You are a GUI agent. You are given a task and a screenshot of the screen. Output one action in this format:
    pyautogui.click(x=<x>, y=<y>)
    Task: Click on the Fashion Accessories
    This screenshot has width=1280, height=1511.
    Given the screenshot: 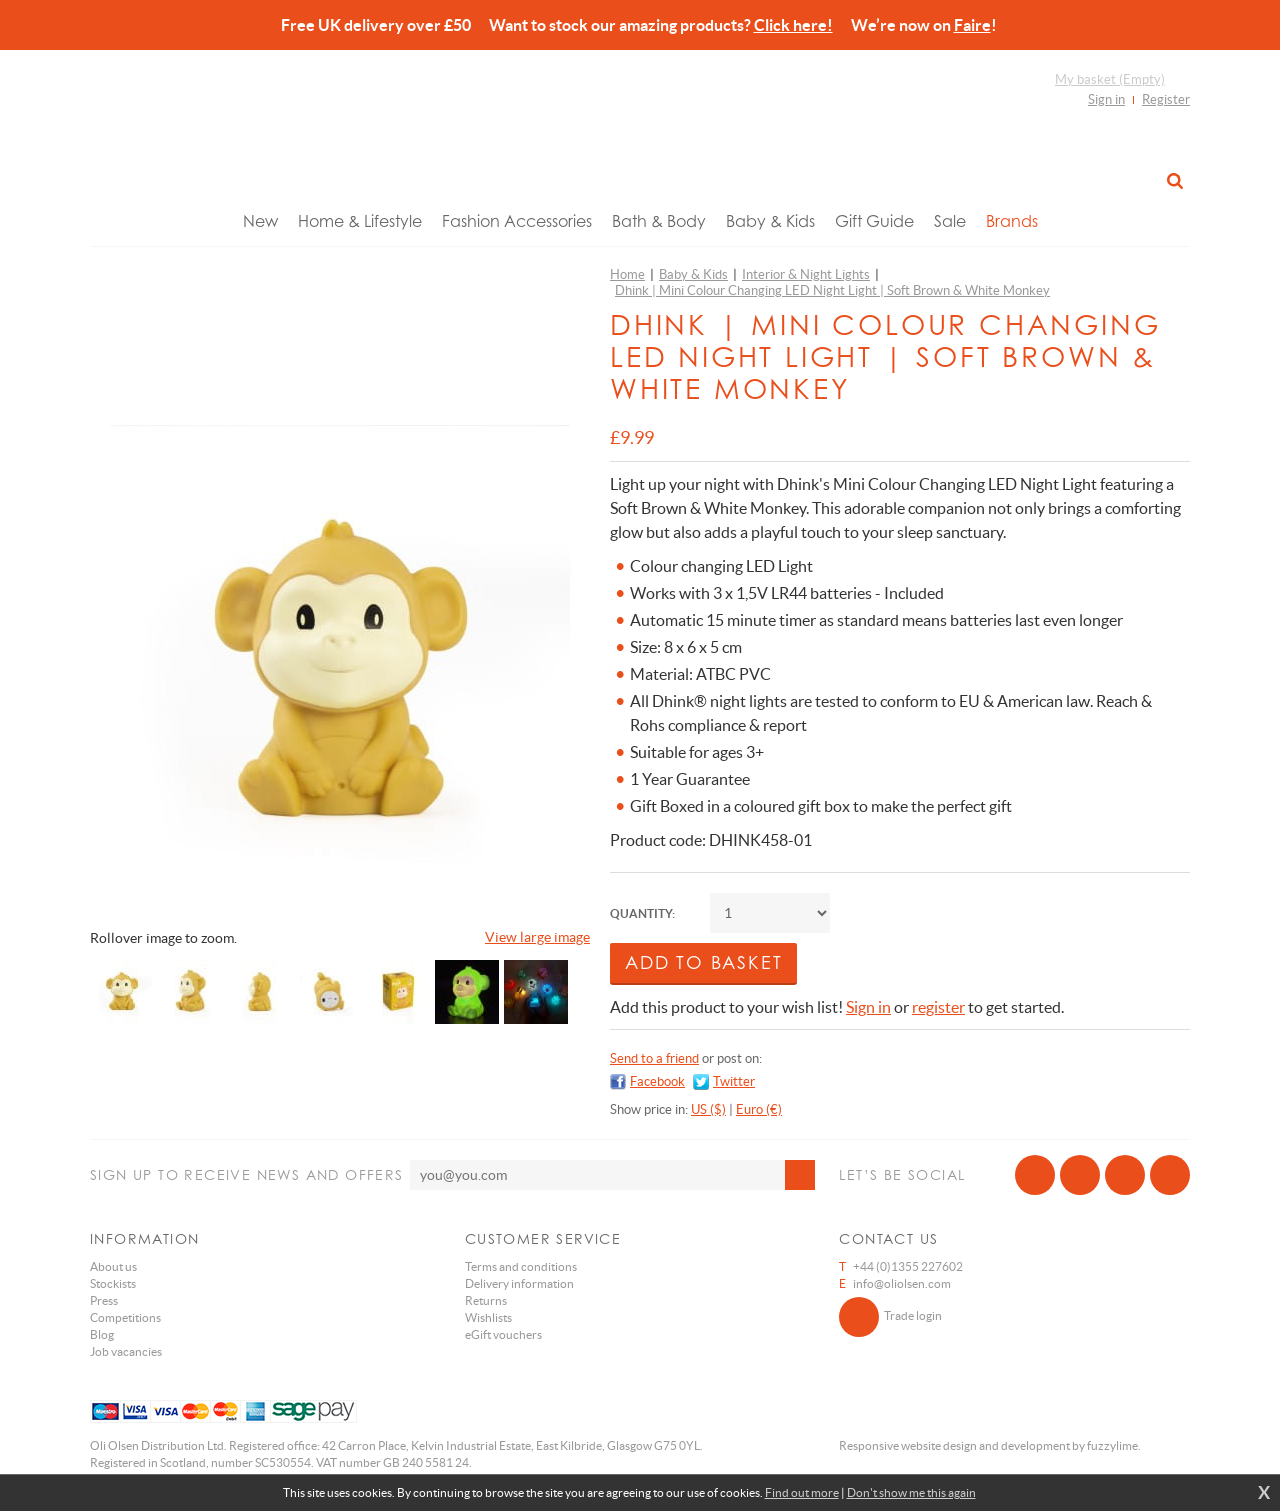 What is the action you would take?
    pyautogui.click(x=517, y=221)
    